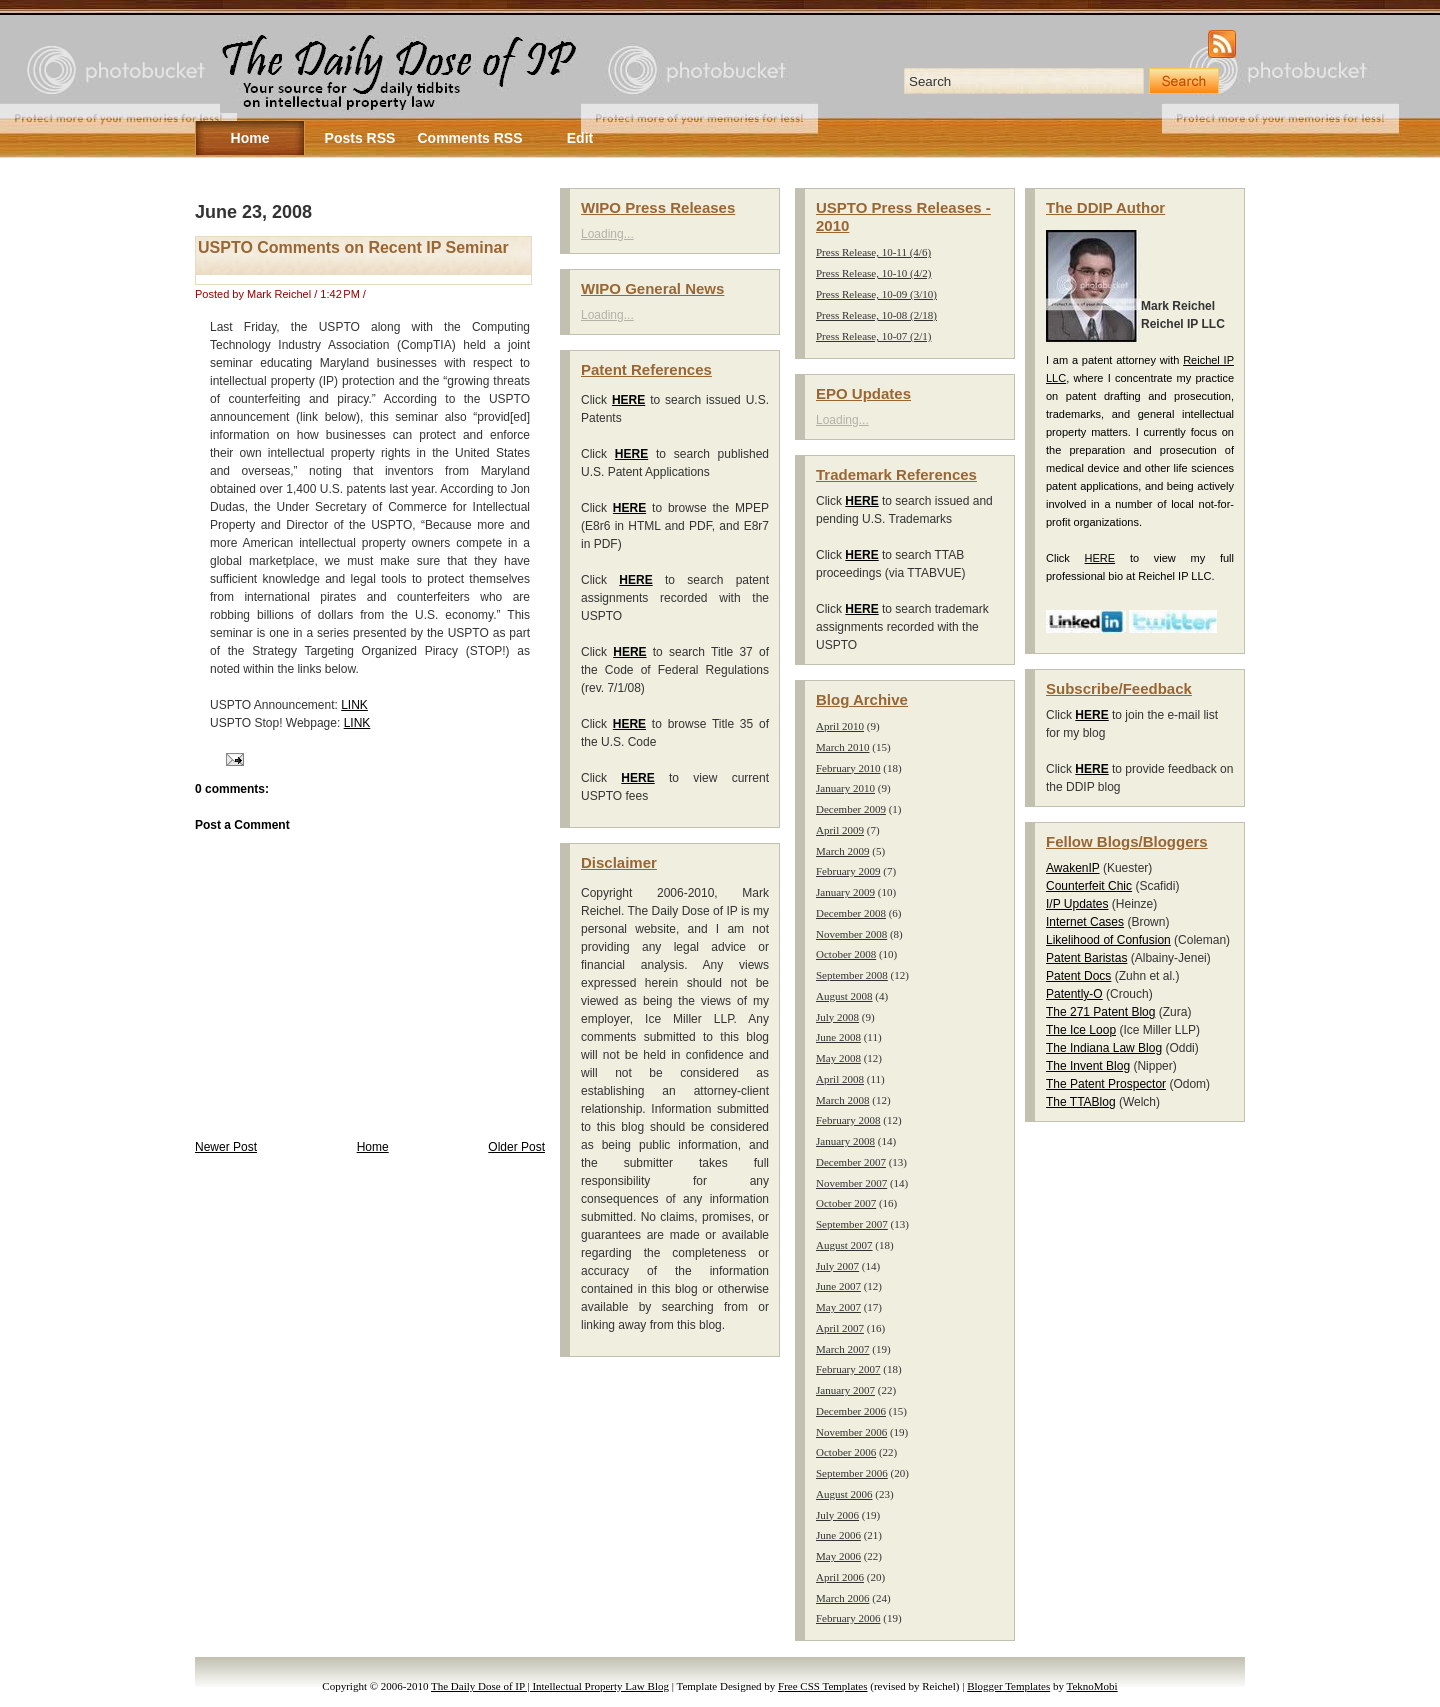  What do you see at coordinates (1073, 868) in the screenshot?
I see `AwakenIP` at bounding box center [1073, 868].